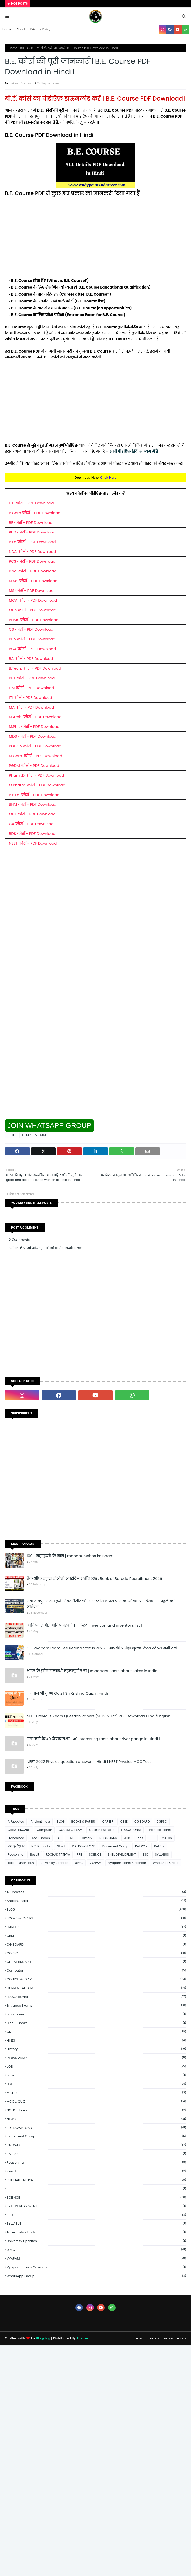 This screenshot has width=191, height=2576. What do you see at coordinates (79, 1854) in the screenshot?
I see `RRB` at bounding box center [79, 1854].